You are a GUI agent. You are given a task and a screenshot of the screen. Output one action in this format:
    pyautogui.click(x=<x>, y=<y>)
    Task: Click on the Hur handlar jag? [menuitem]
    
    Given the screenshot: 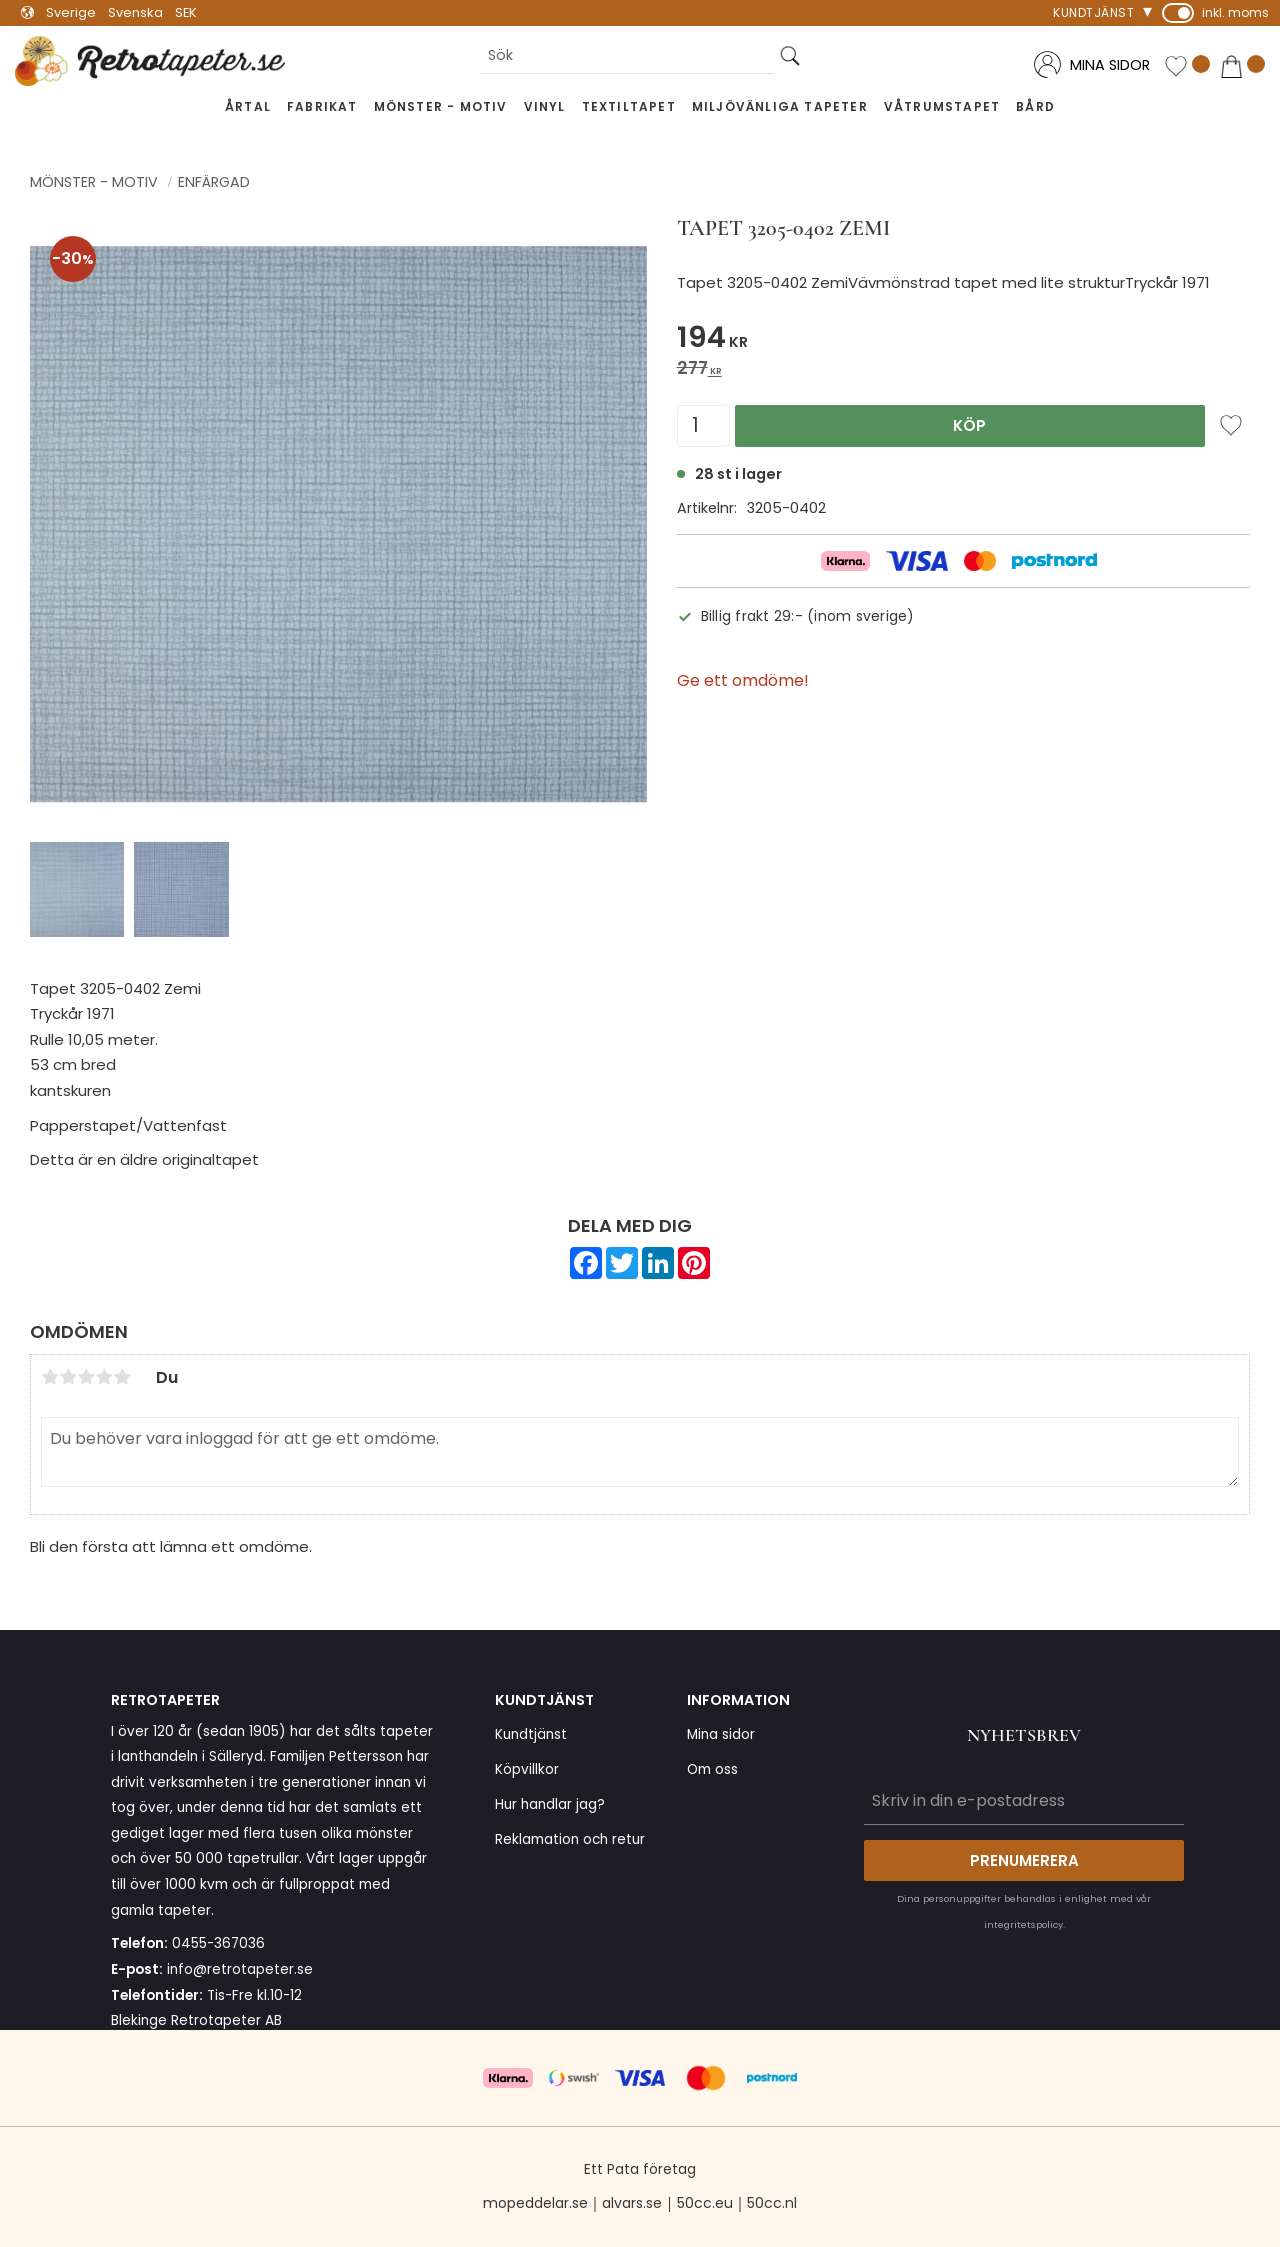 What is the action you would take?
    pyautogui.click(x=550, y=1804)
    